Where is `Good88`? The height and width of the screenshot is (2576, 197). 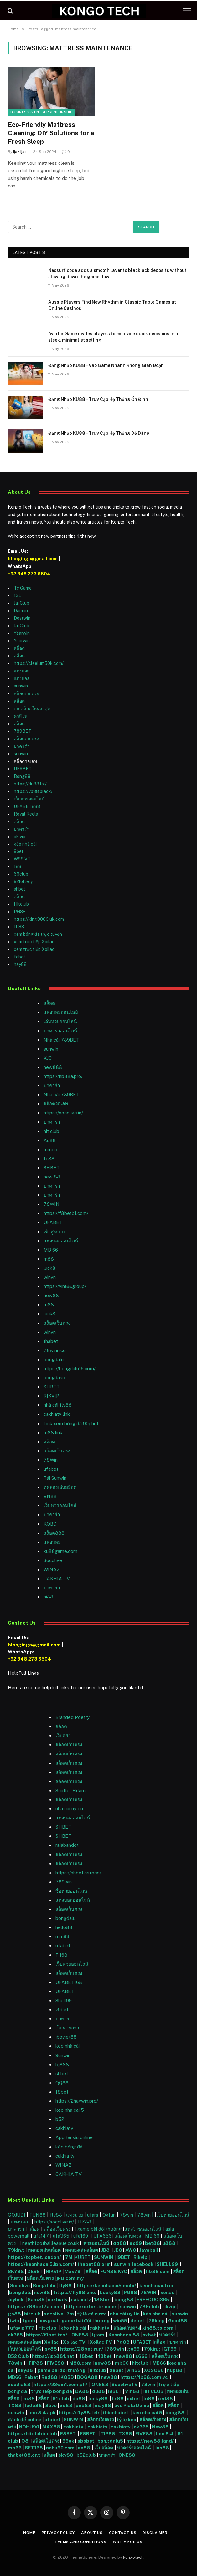
Good88 is located at coordinates (177, 2320).